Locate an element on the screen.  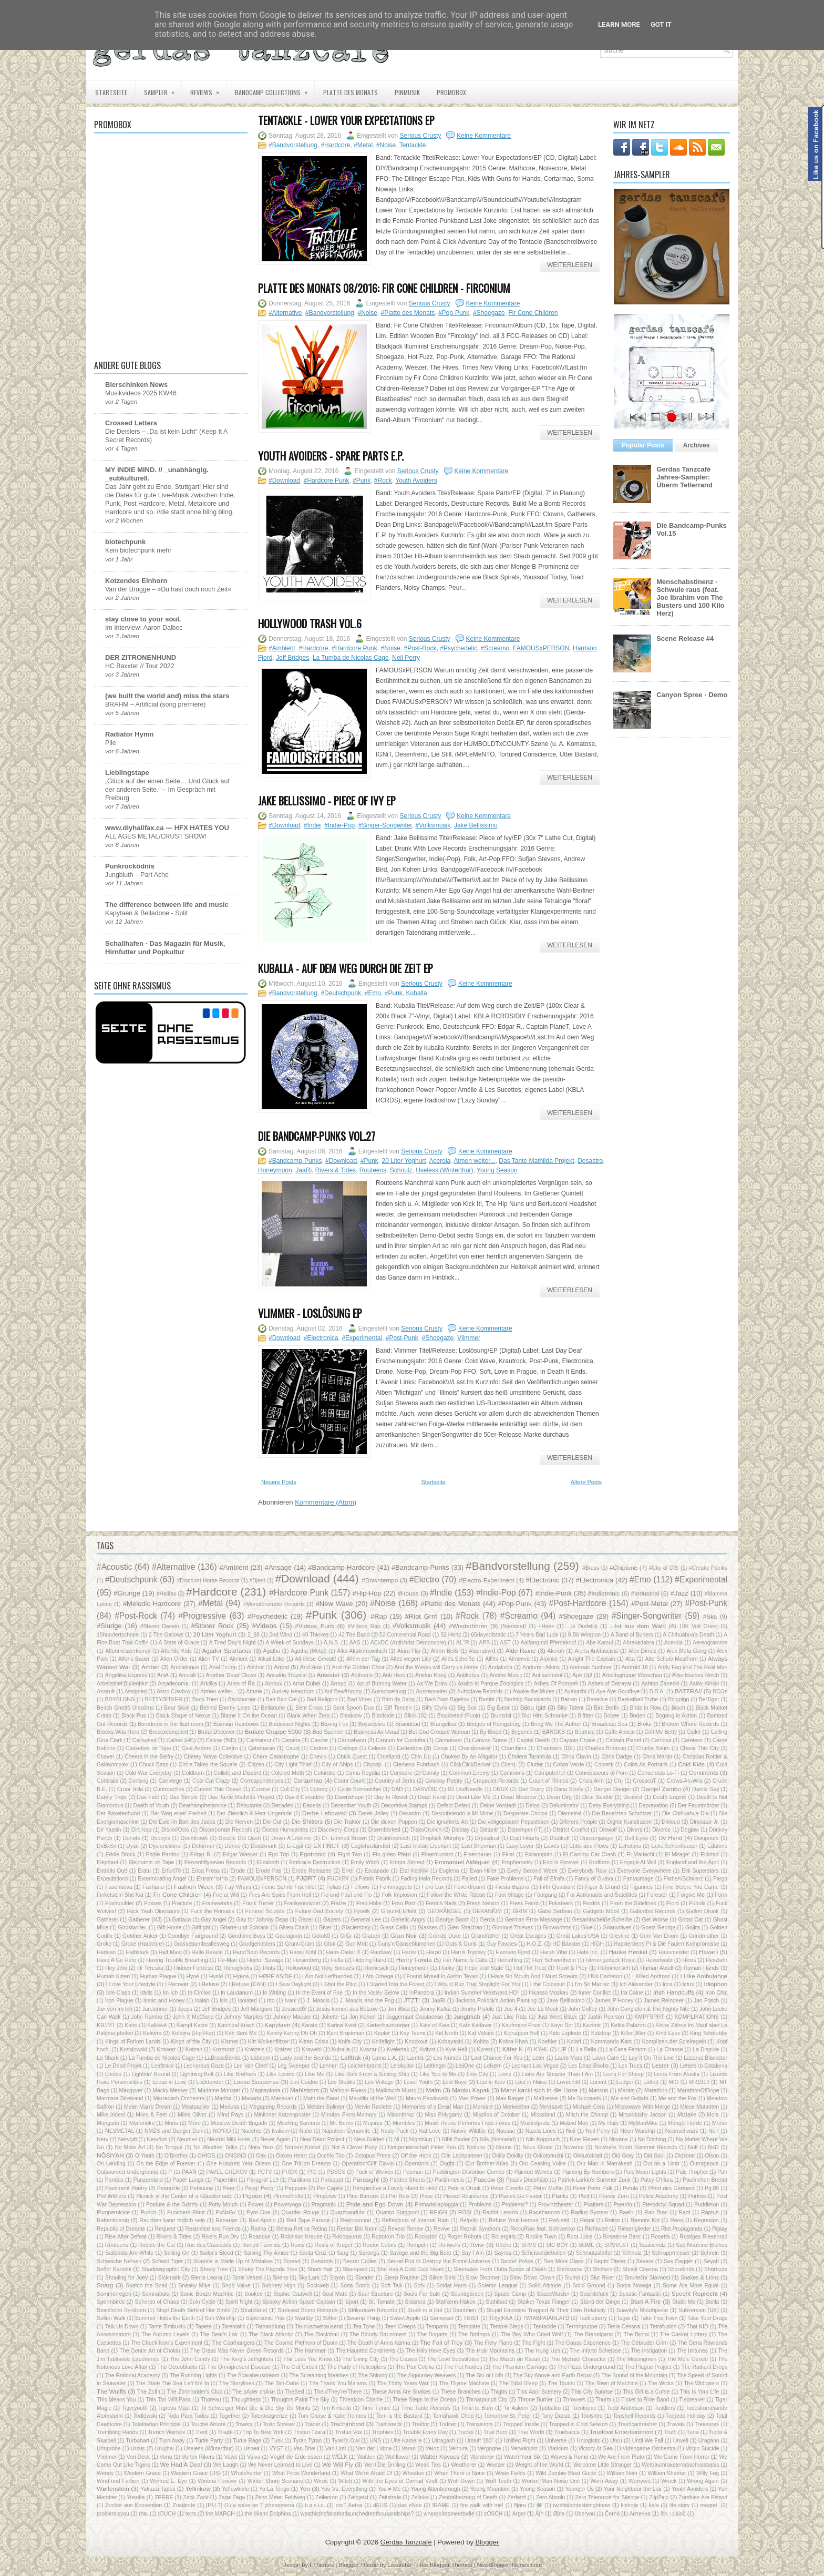
Henry Fonda is located at coordinates (414, 1959).